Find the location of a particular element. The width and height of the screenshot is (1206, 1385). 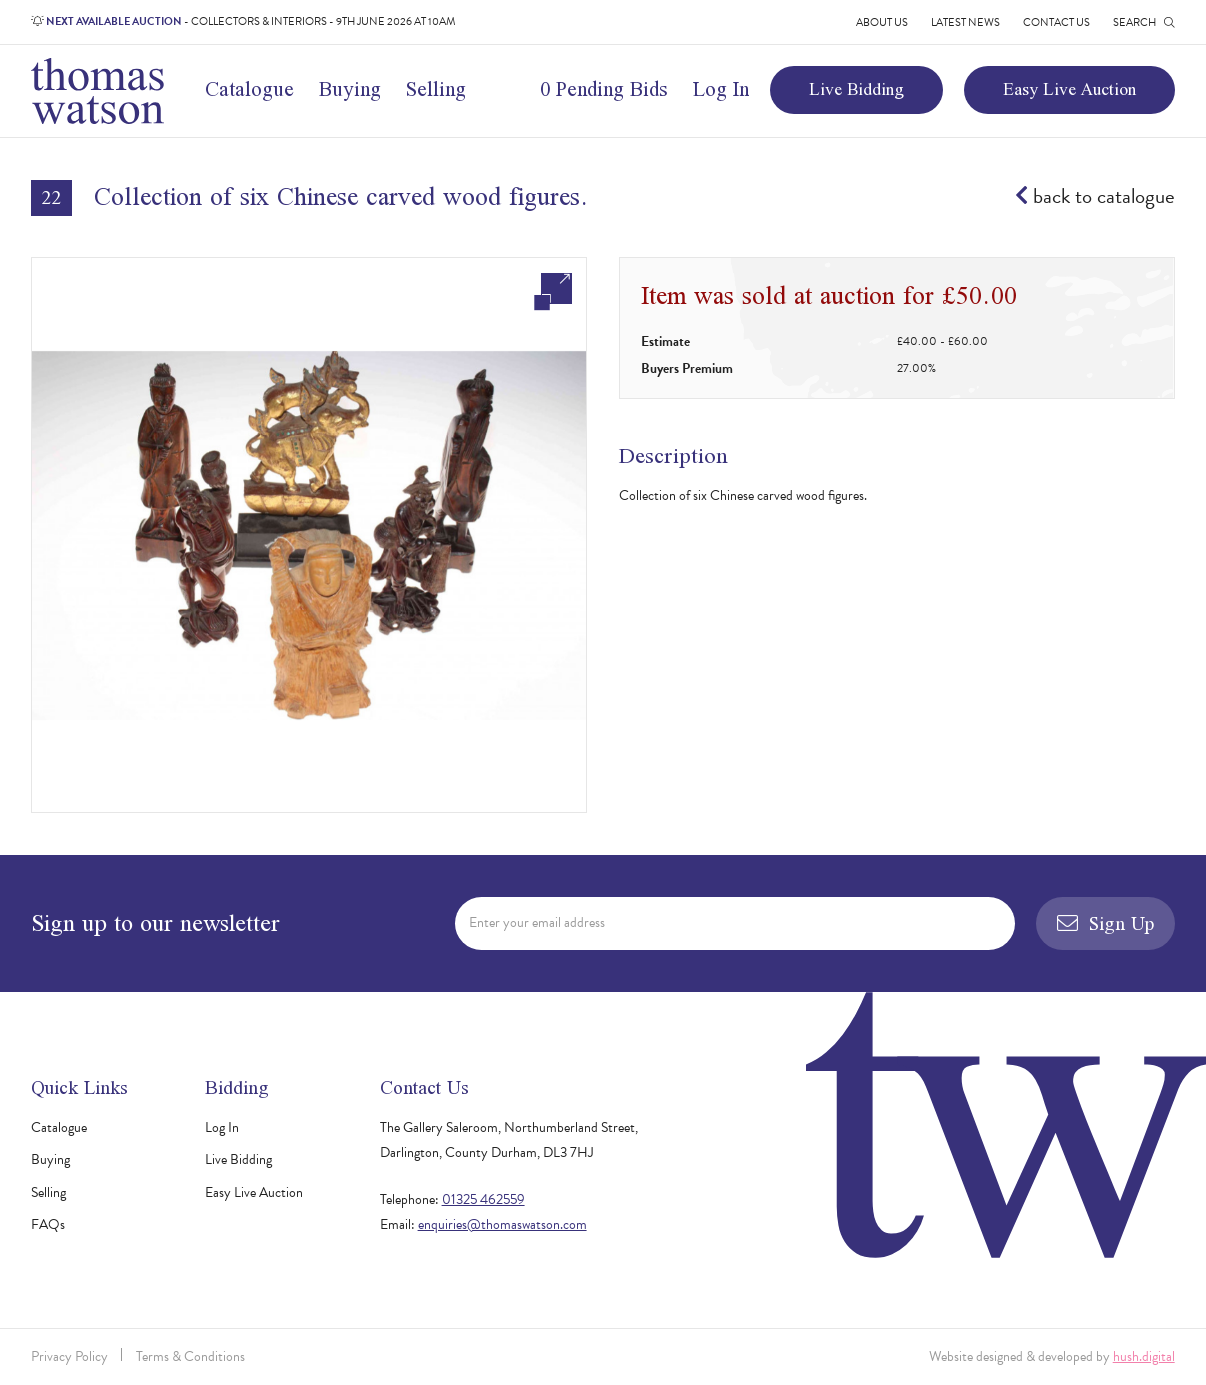

Catalogue is located at coordinates (249, 88).